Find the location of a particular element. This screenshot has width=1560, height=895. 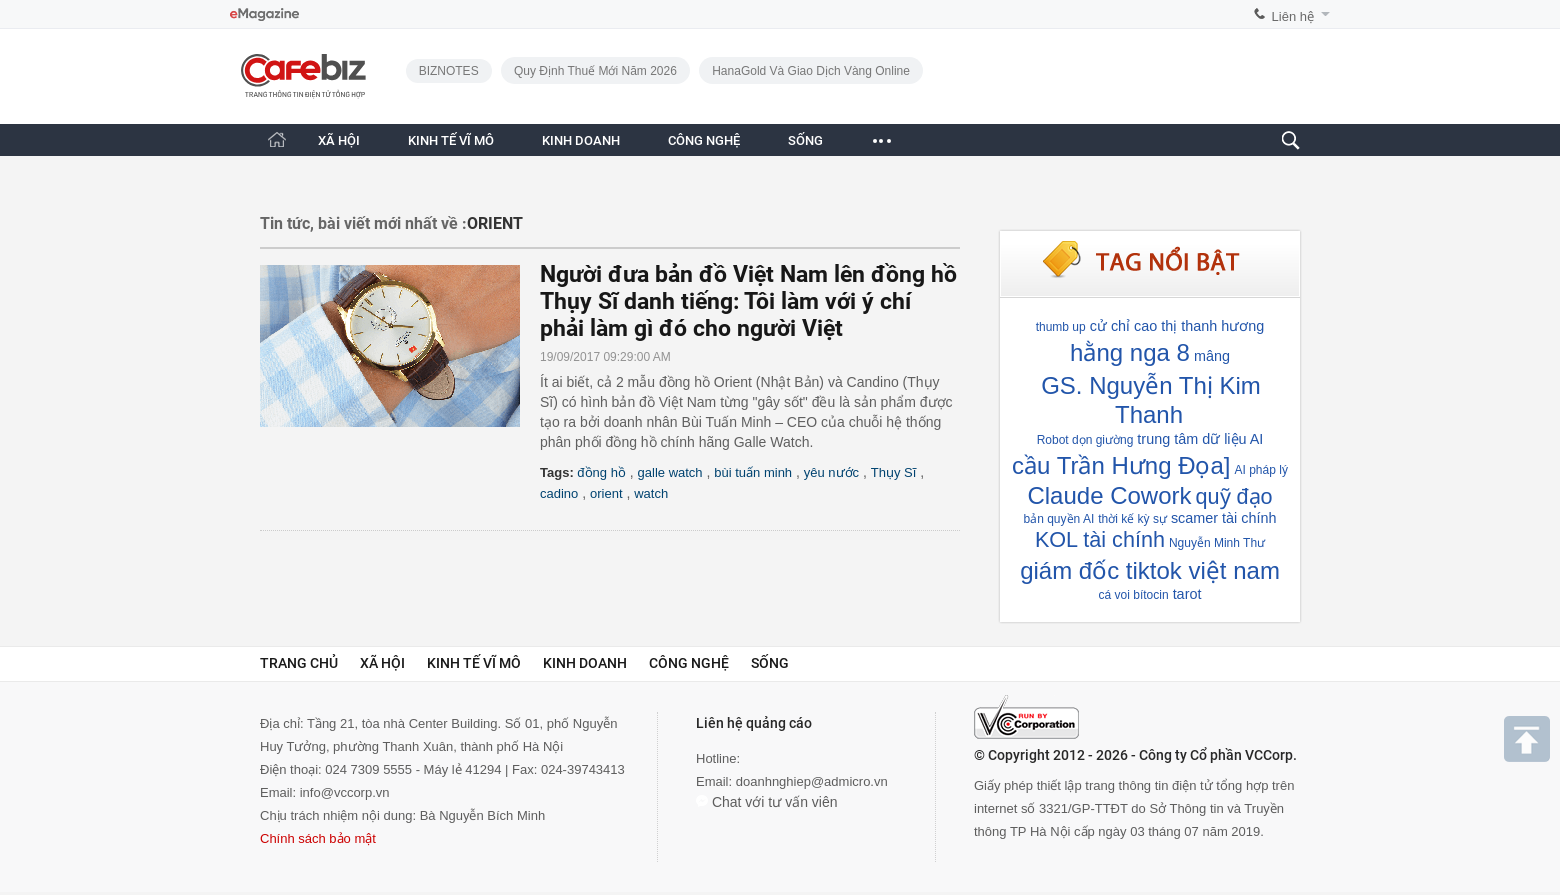

trung tâm dữ liệu AI is located at coordinates (1200, 439).